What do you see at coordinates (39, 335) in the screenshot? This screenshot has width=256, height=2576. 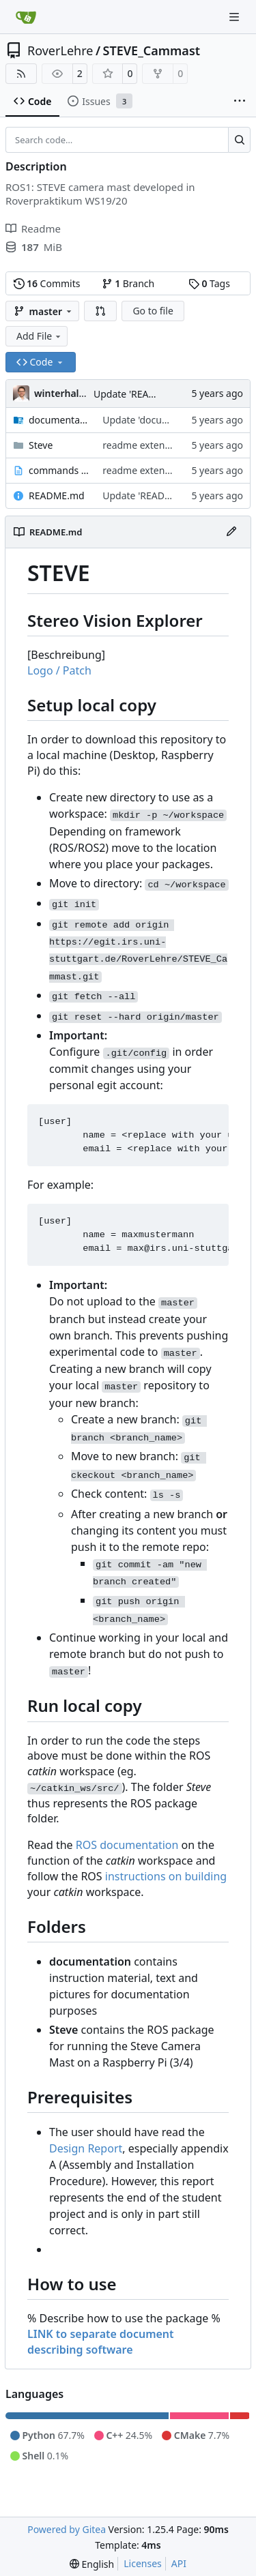 I see `Add File [menu]` at bounding box center [39, 335].